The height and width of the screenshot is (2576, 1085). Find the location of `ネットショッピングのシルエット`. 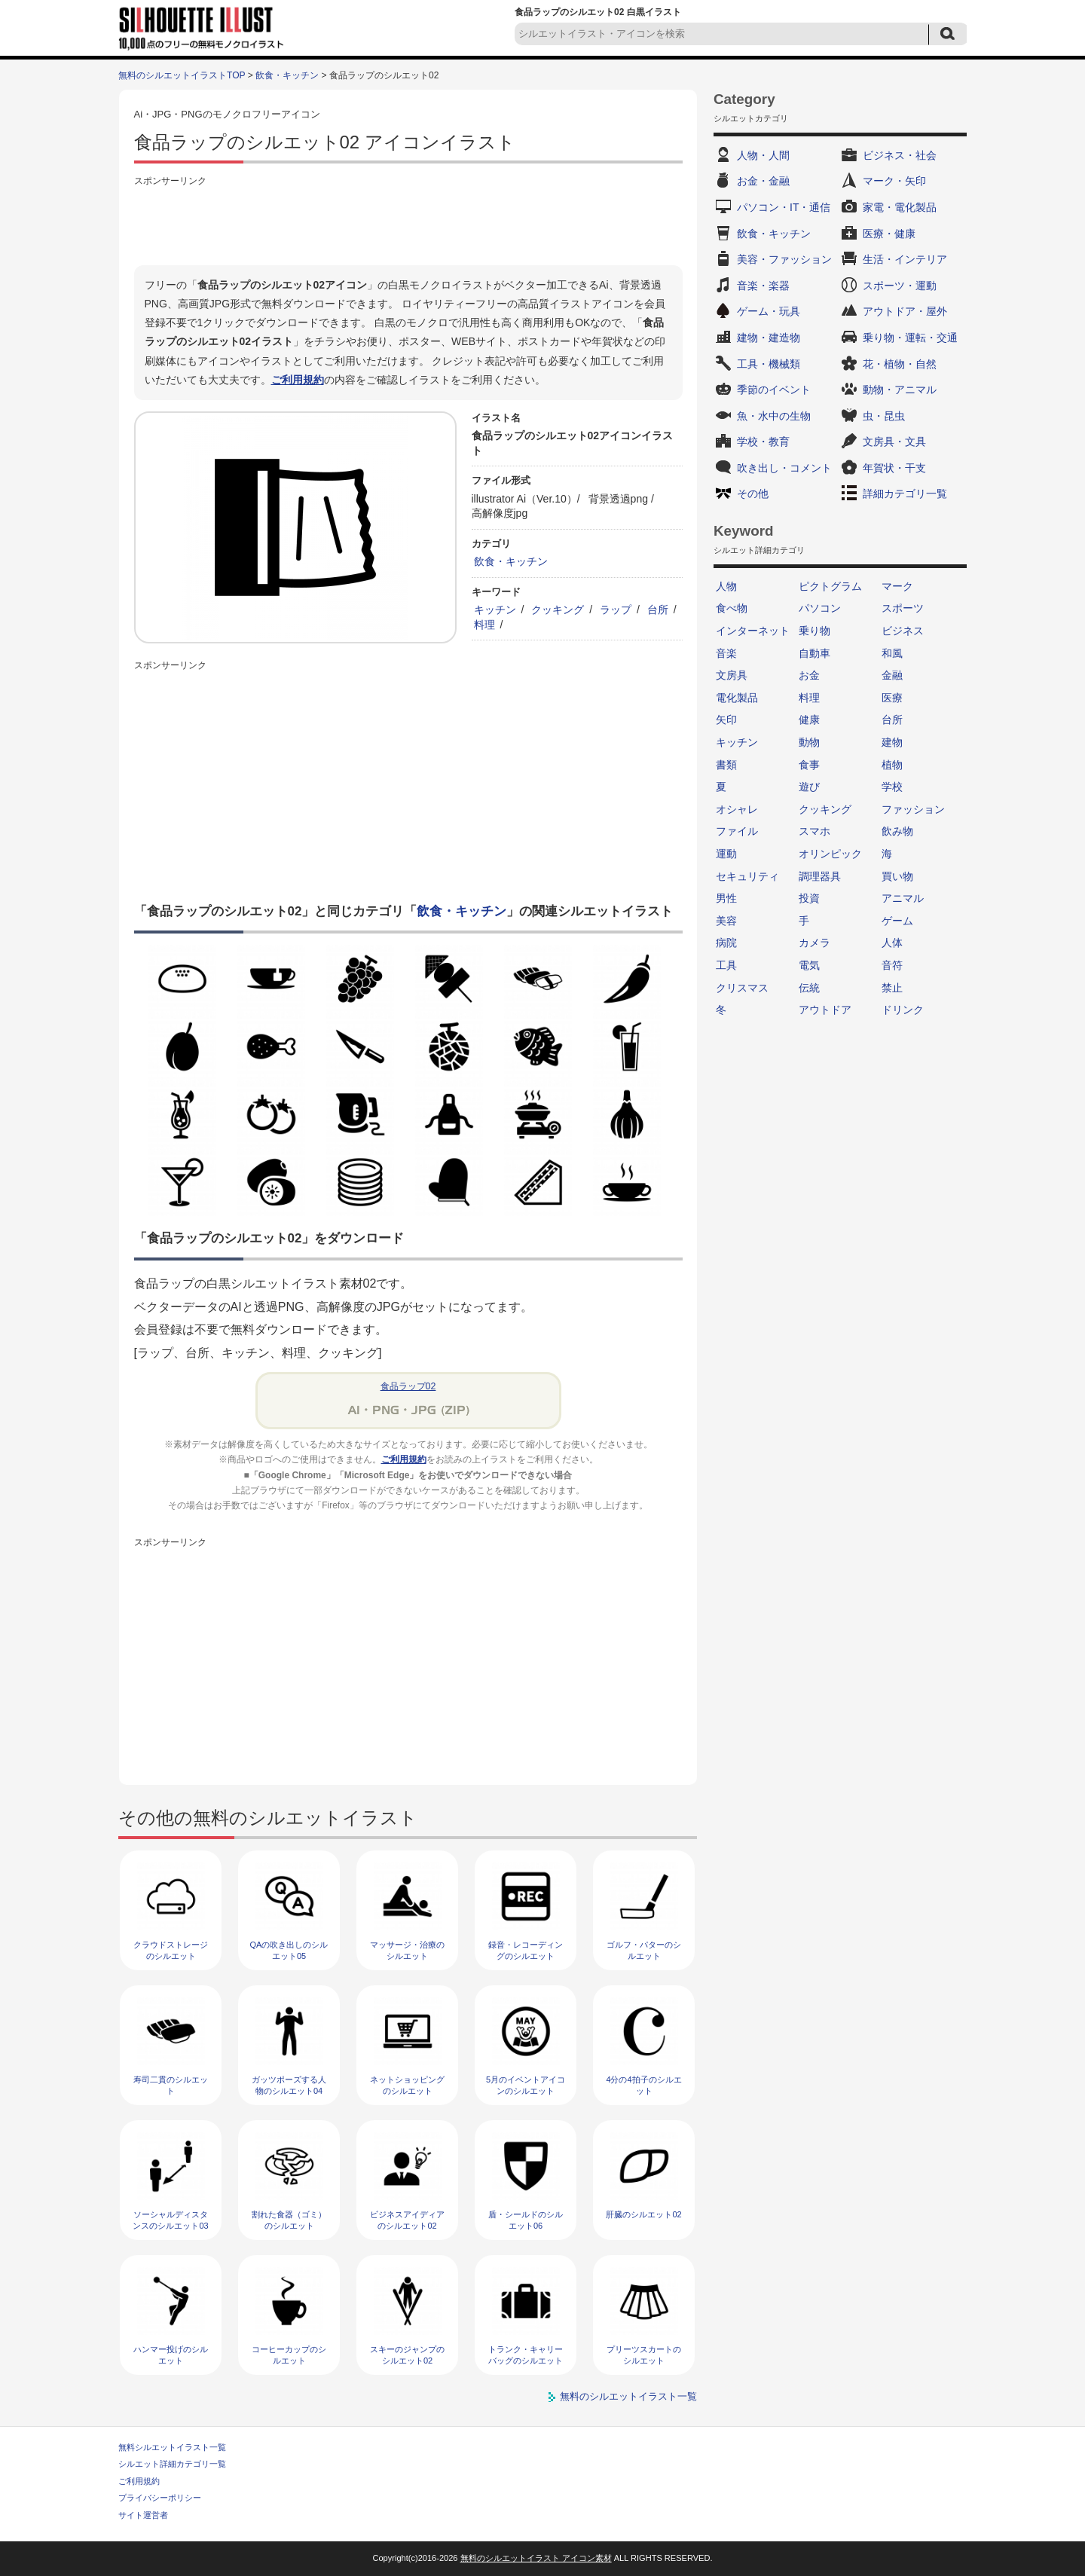

ネットショッピングのシルエット is located at coordinates (407, 2085).